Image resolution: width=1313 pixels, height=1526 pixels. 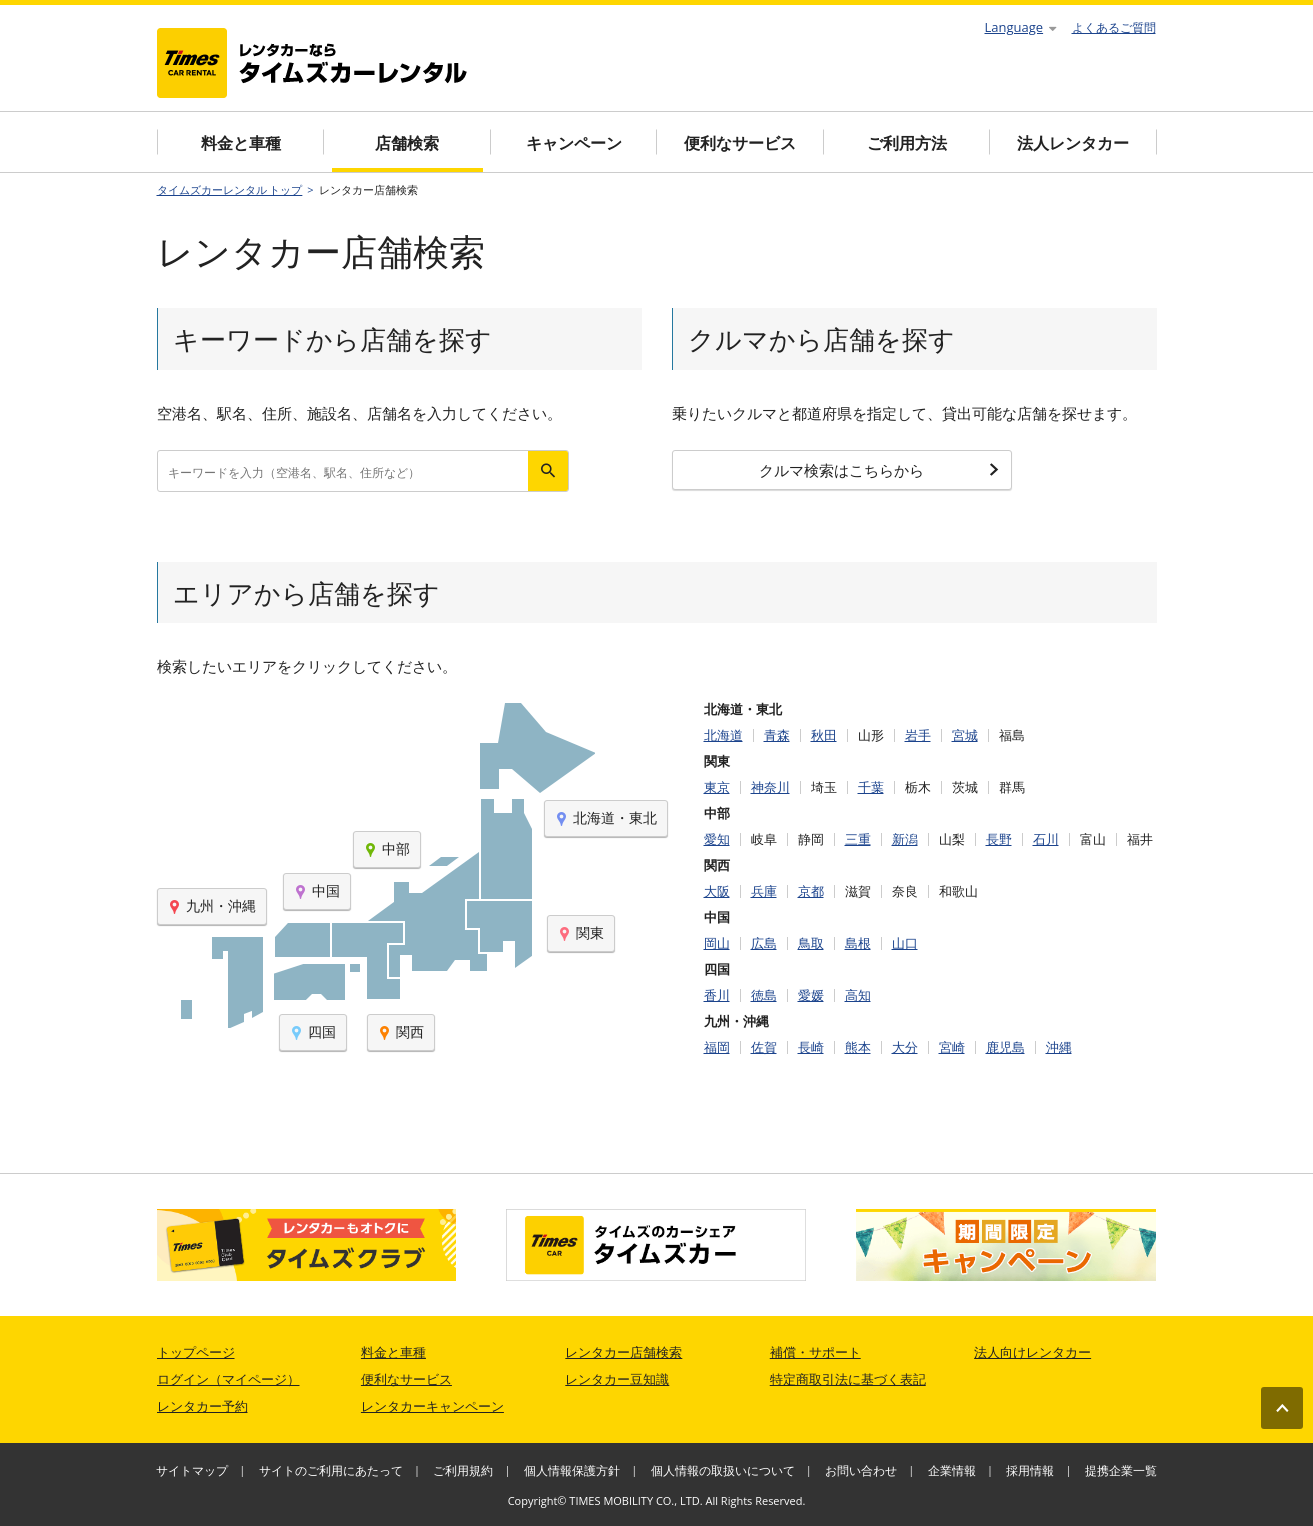 I want to click on 中部, so click(x=387, y=848).